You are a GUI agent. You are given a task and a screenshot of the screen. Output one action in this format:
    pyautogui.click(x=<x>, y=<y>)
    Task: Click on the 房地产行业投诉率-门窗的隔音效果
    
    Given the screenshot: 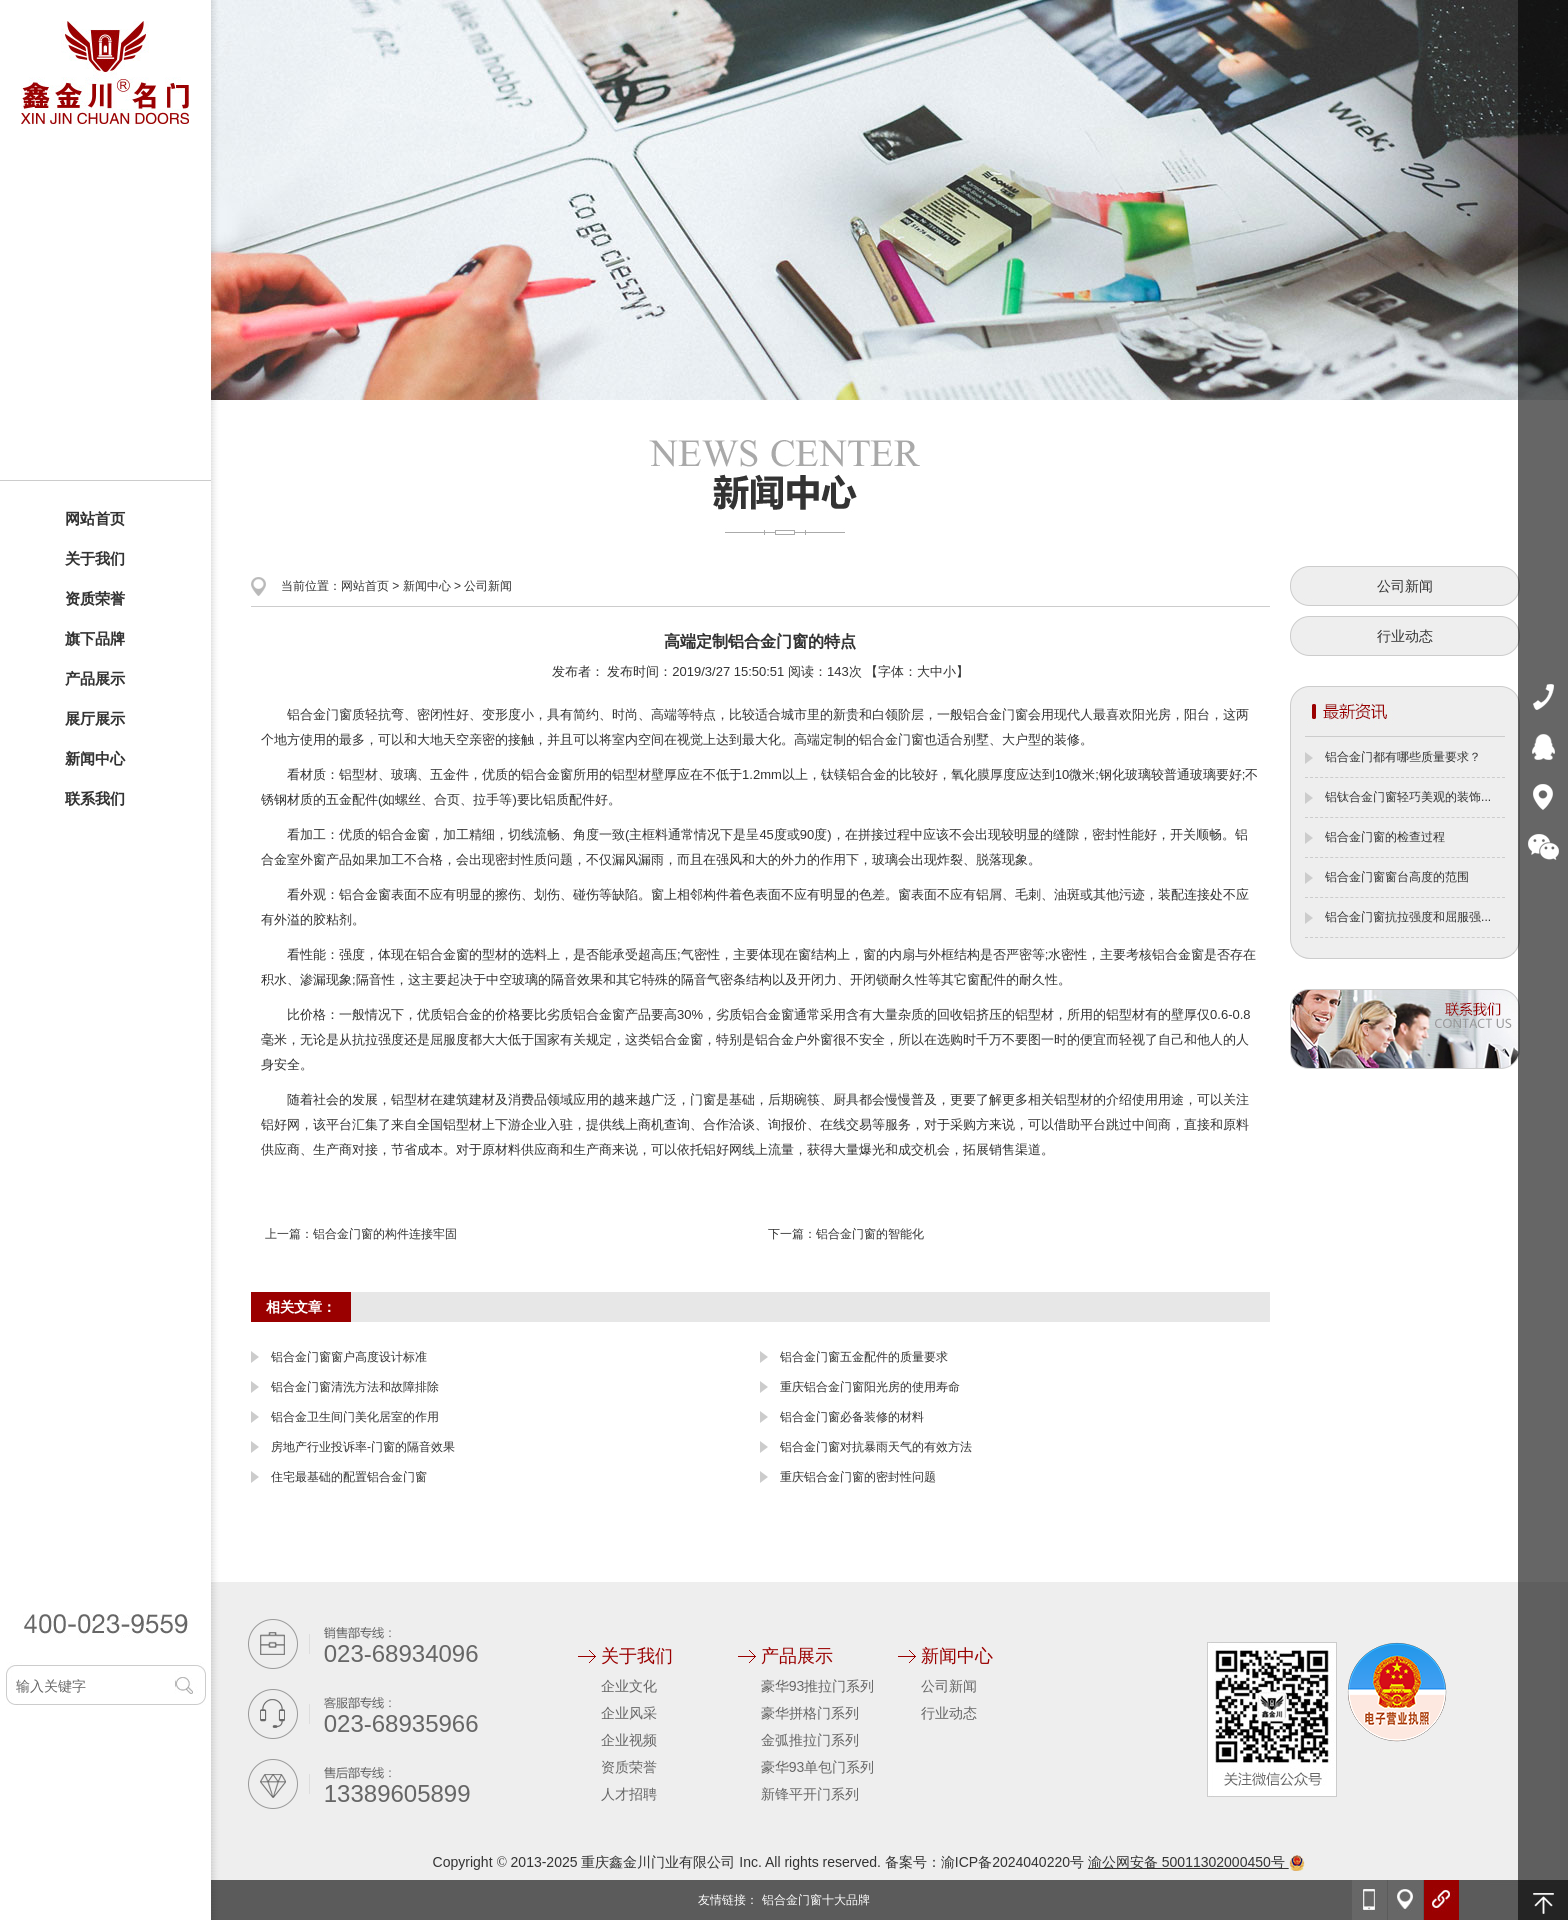 What is the action you would take?
    pyautogui.click(x=363, y=1447)
    